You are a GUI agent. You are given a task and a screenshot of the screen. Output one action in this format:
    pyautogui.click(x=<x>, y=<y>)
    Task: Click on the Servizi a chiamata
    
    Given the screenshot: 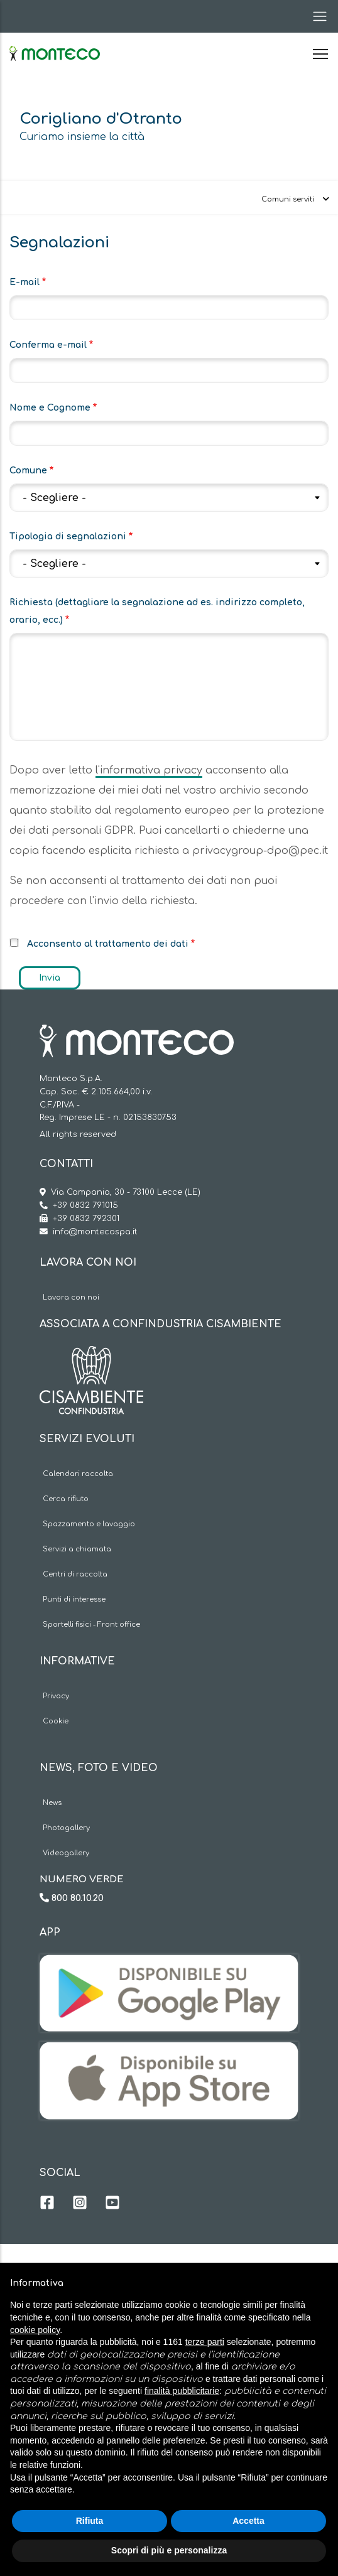 What is the action you would take?
    pyautogui.click(x=77, y=1549)
    